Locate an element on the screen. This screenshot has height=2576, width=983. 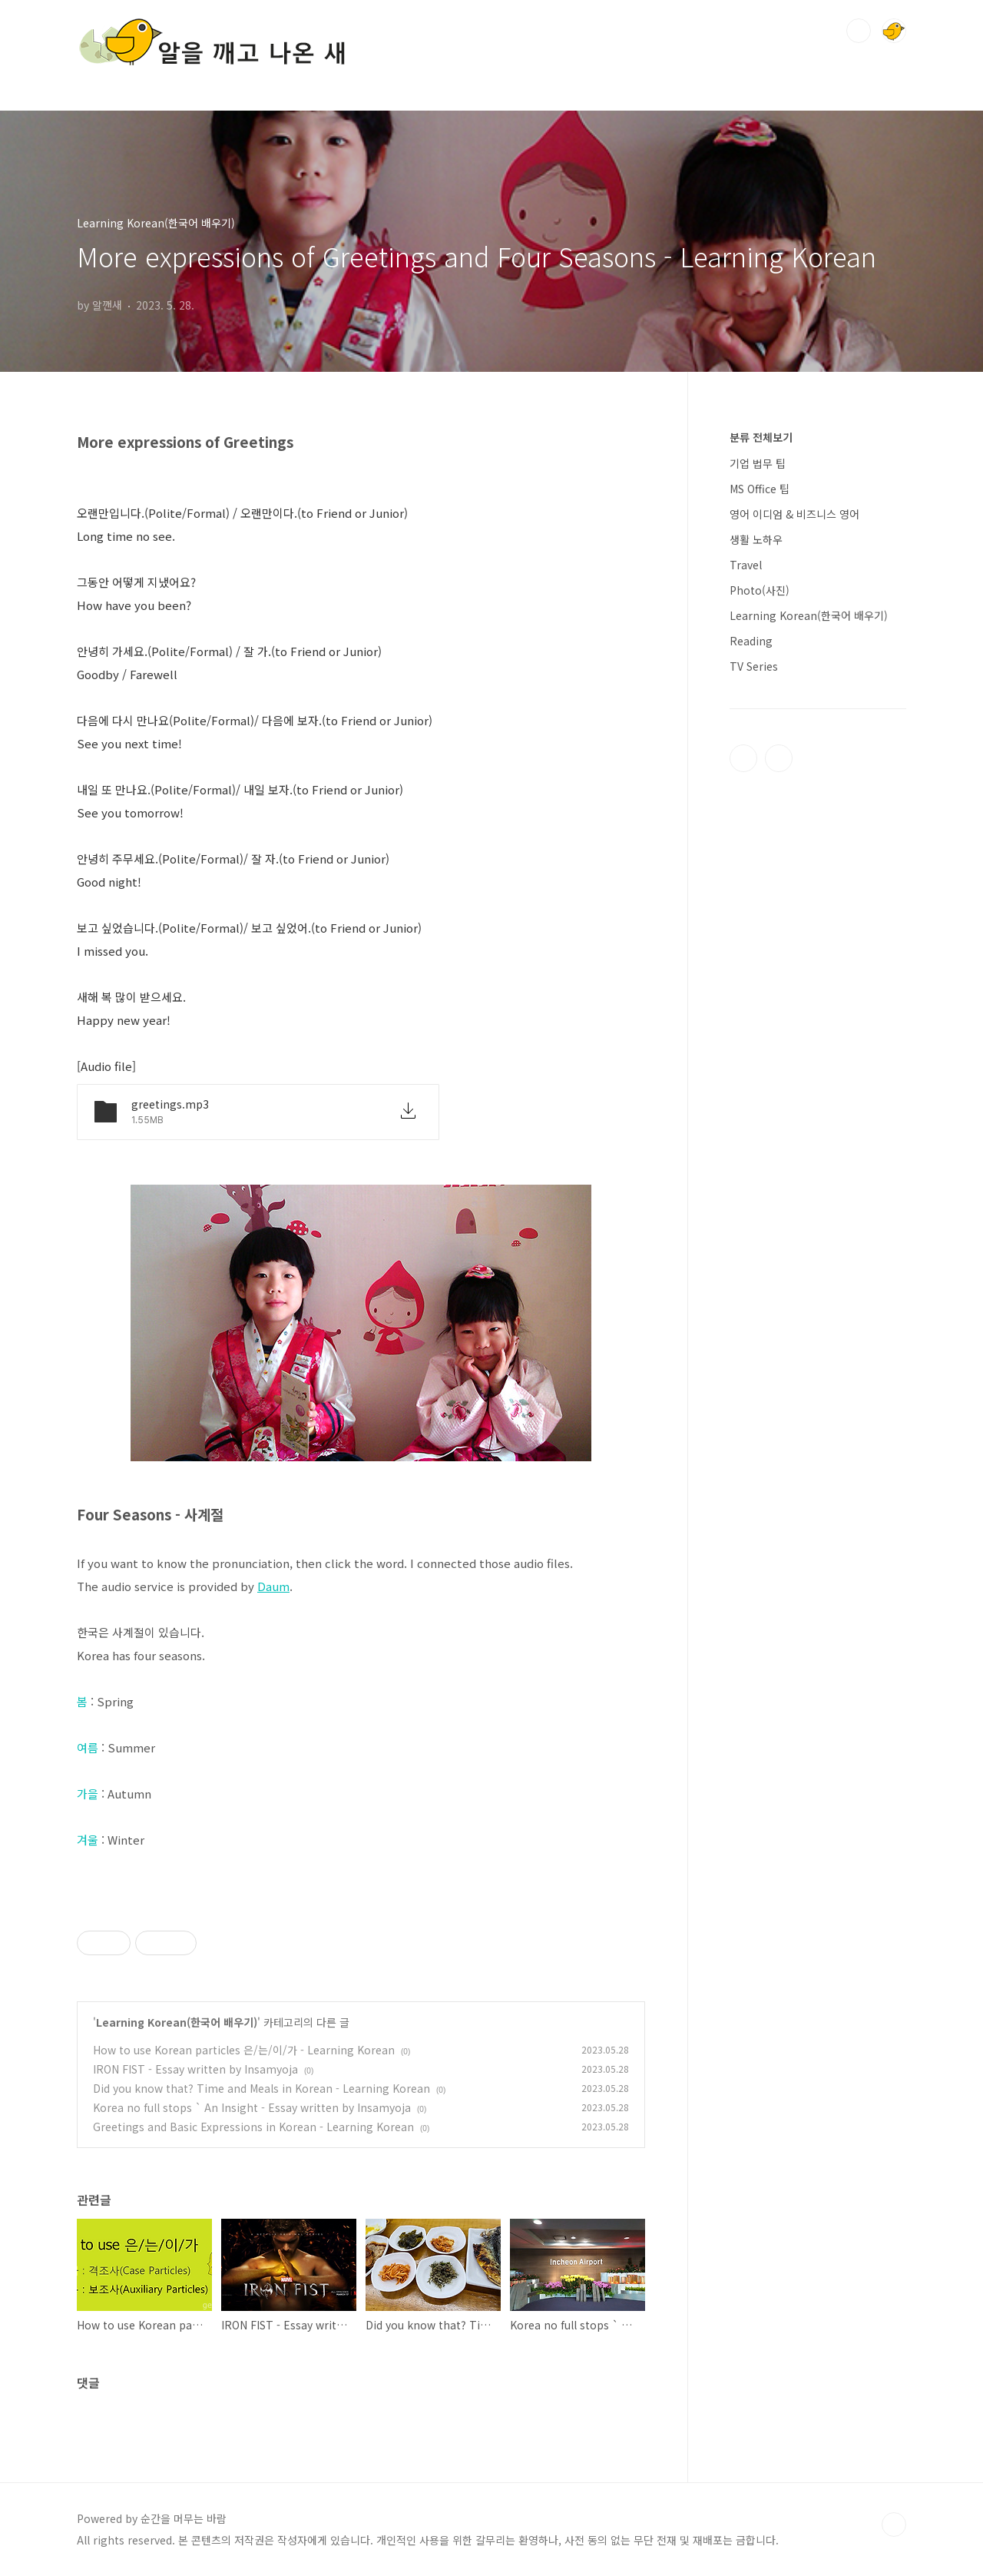
Travel is located at coordinates (746, 564).